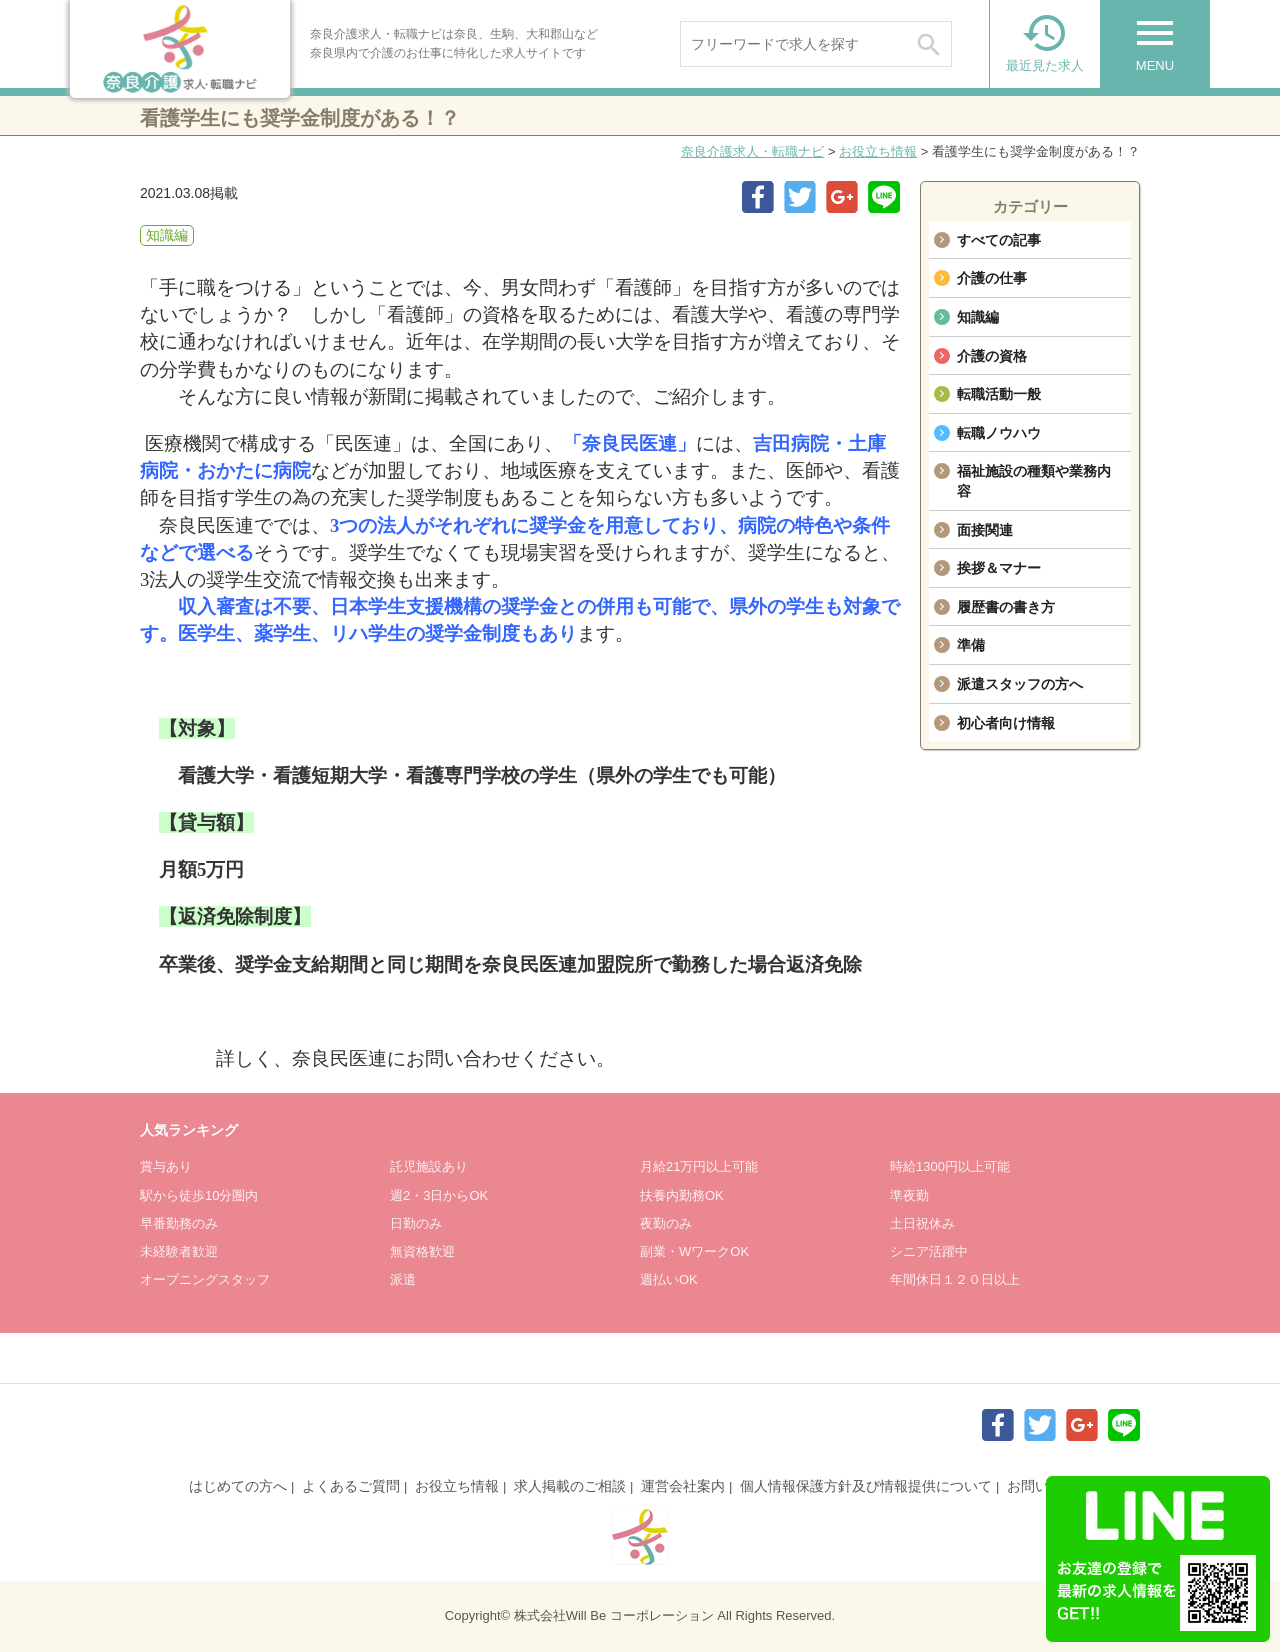 The height and width of the screenshot is (1652, 1280). I want to click on すべての記事, so click(999, 240).